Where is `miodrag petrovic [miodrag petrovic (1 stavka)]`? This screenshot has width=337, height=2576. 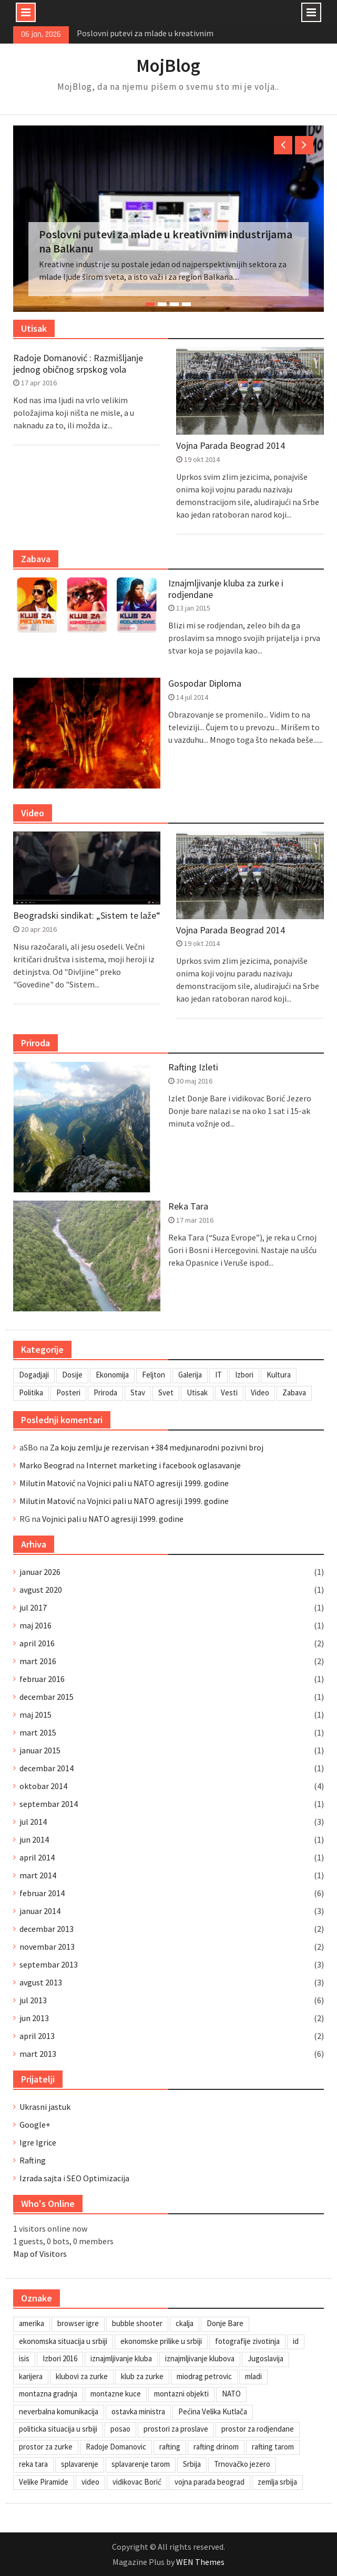
miodrag petrovic [miodrag petrovic (1 stavka)] is located at coordinates (204, 2376).